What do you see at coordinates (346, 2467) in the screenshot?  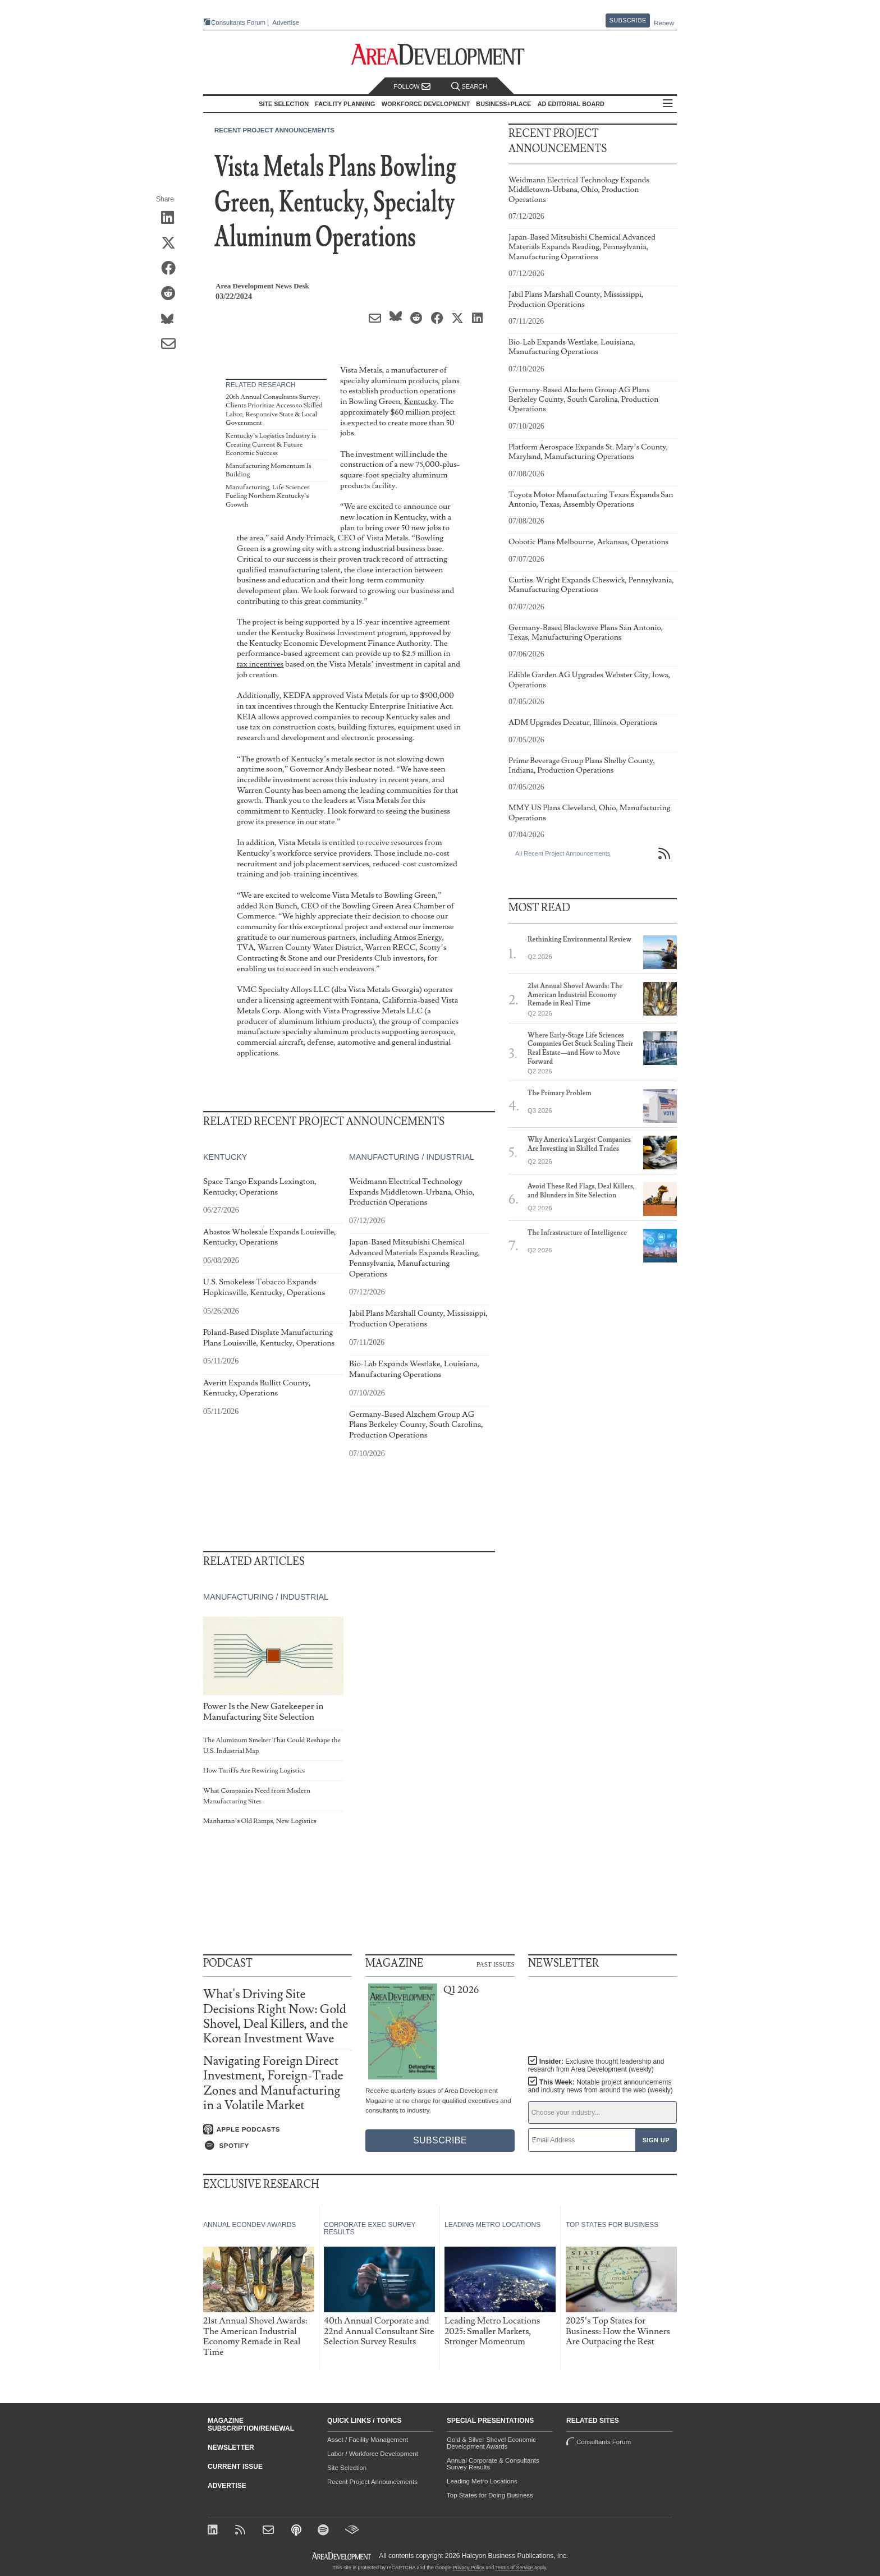 I see `Site Selection` at bounding box center [346, 2467].